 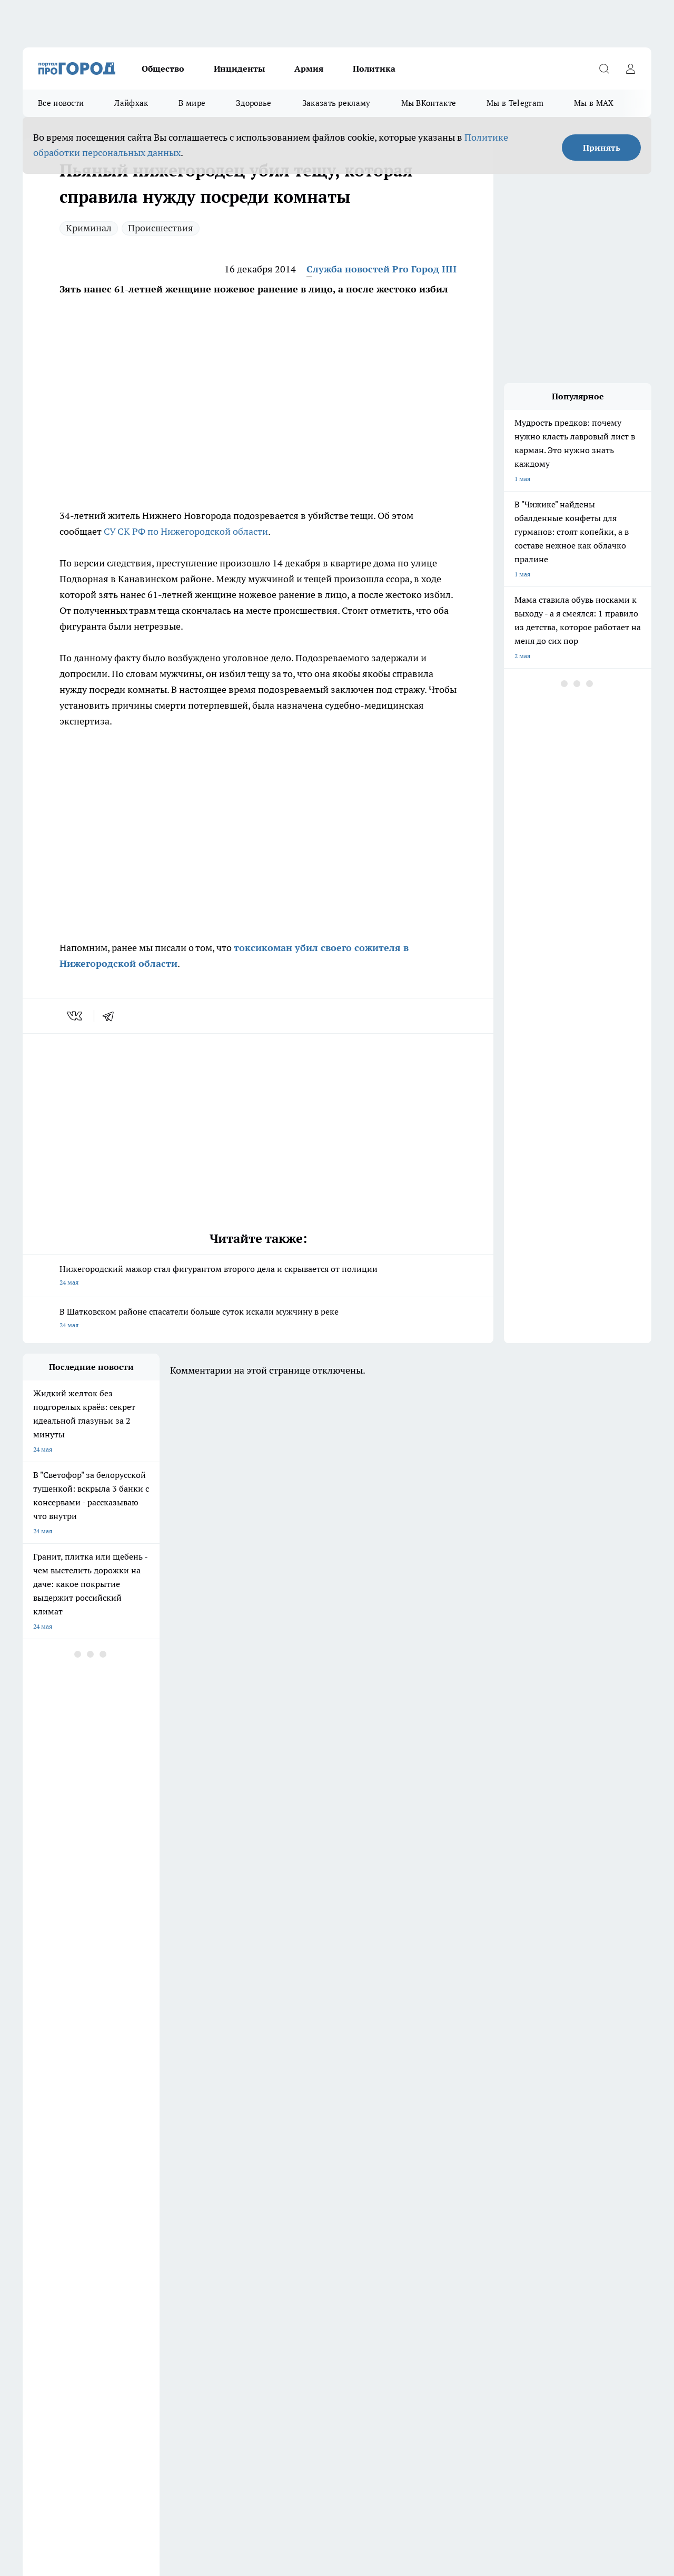 I want to click on Про Город Воронеж, so click(x=323, y=2199).